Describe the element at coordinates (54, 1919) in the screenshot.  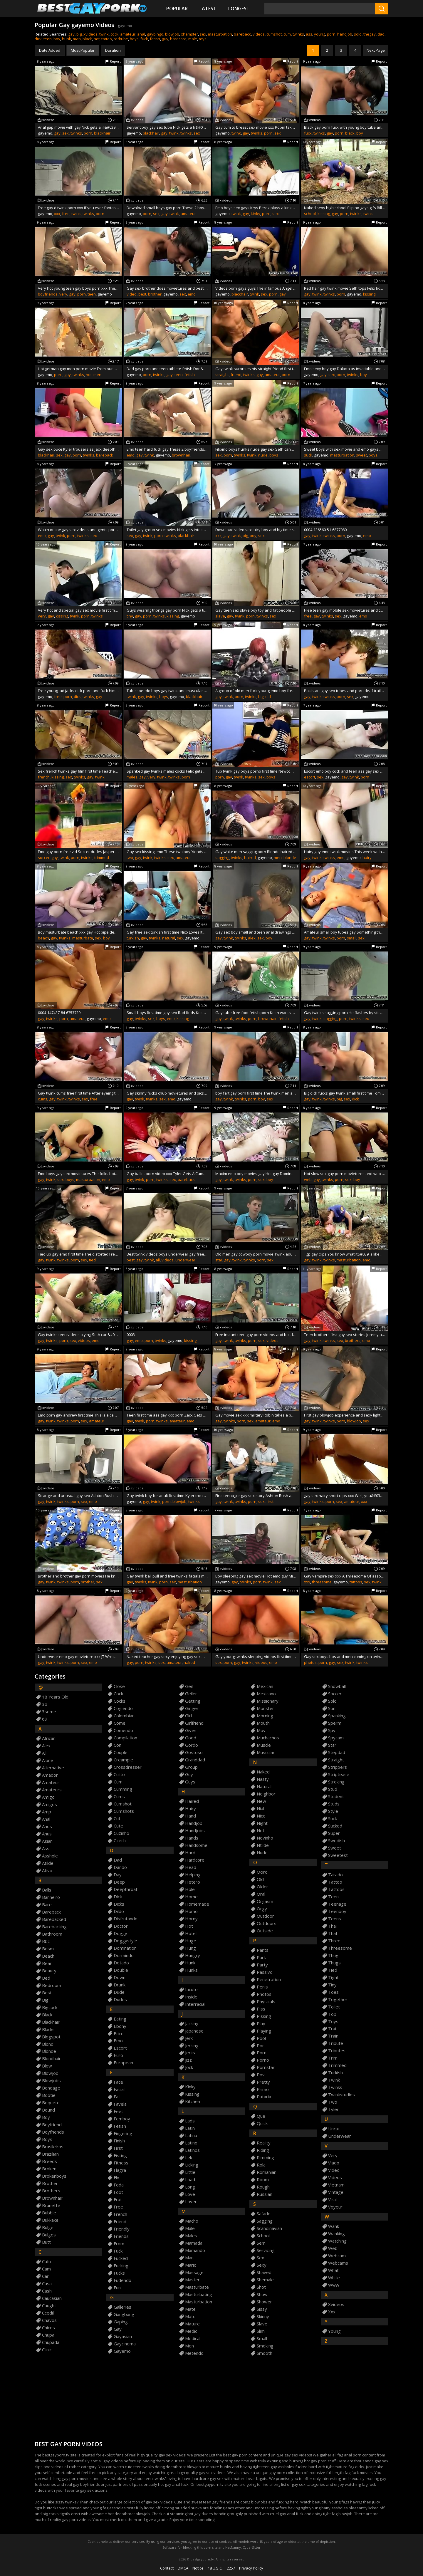
I see `barebacked` at that location.